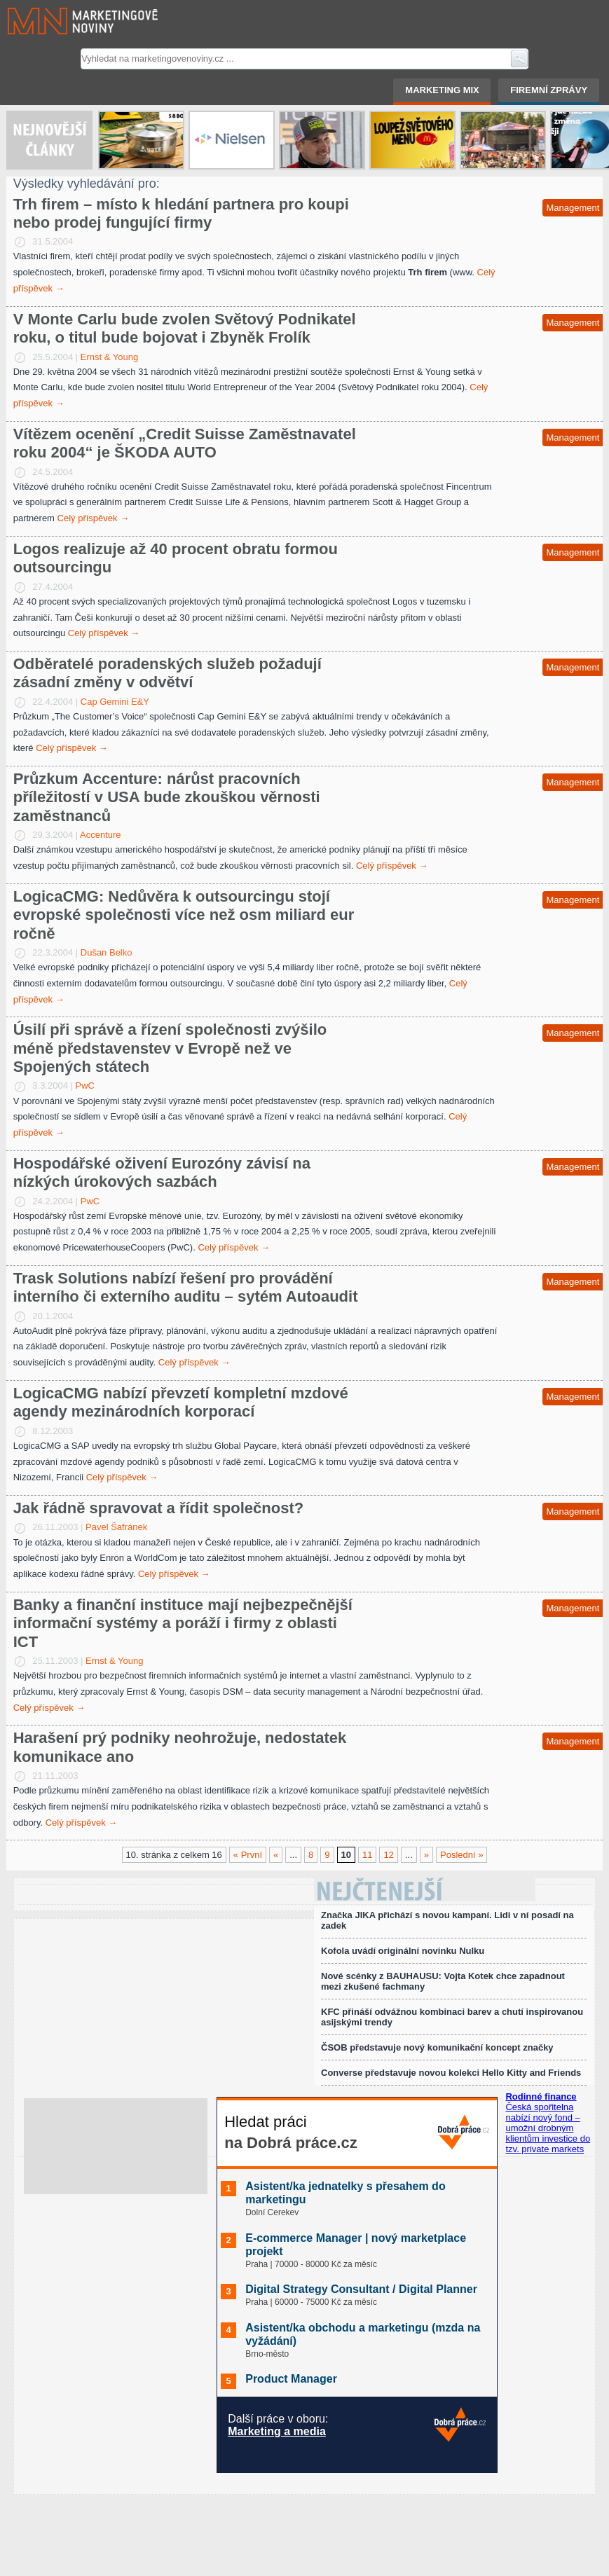 This screenshot has height=2576, width=609. What do you see at coordinates (277, 2431) in the screenshot?
I see `Marketing a media` at bounding box center [277, 2431].